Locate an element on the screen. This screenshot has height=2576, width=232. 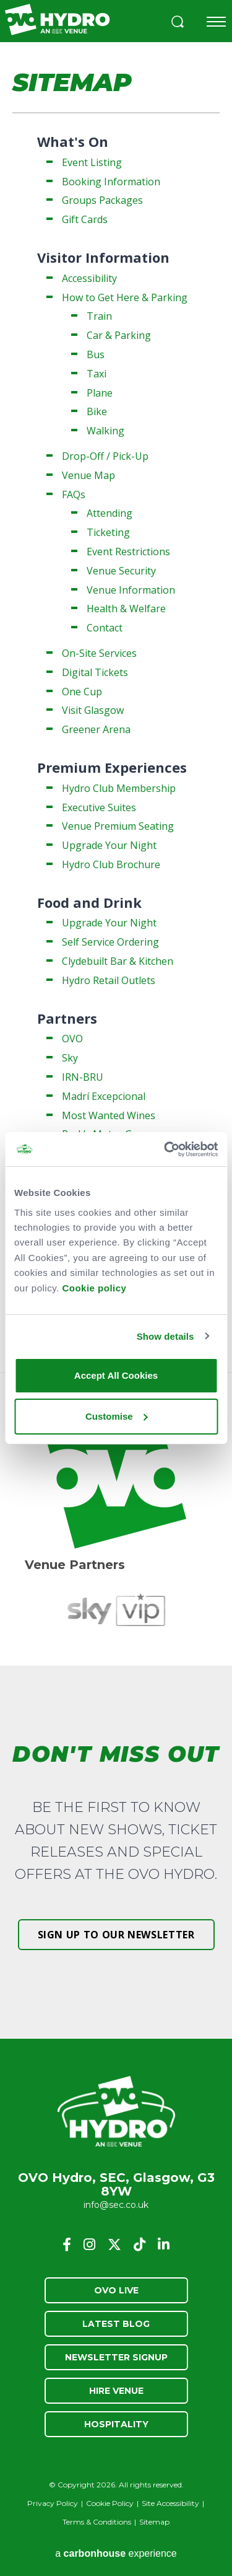
[button] is located at coordinates (177, 23).